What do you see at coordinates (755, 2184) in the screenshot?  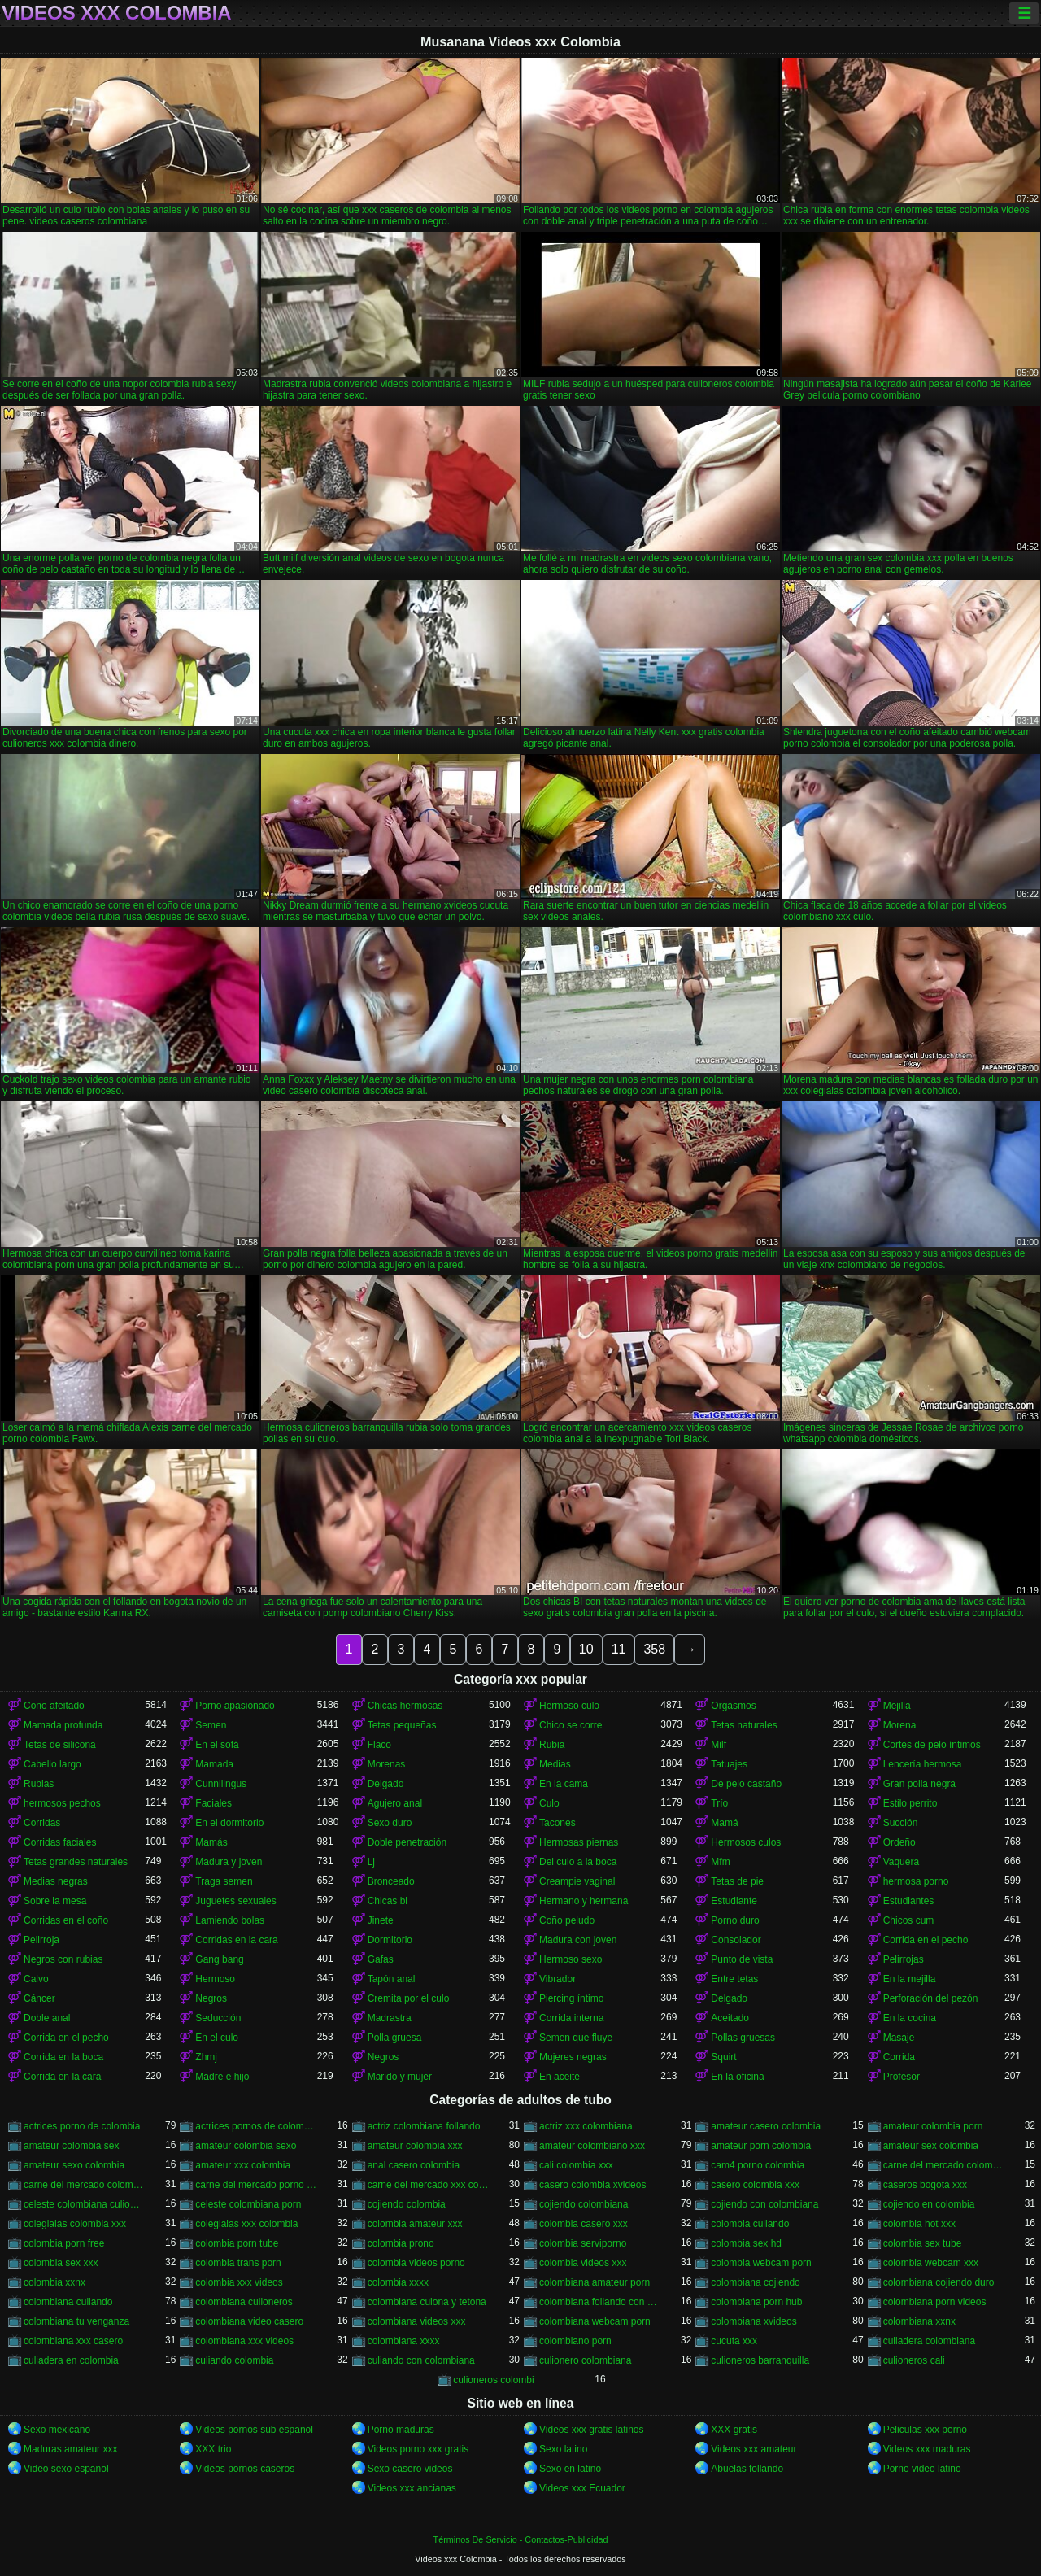 I see `casero colombia xxx` at bounding box center [755, 2184].